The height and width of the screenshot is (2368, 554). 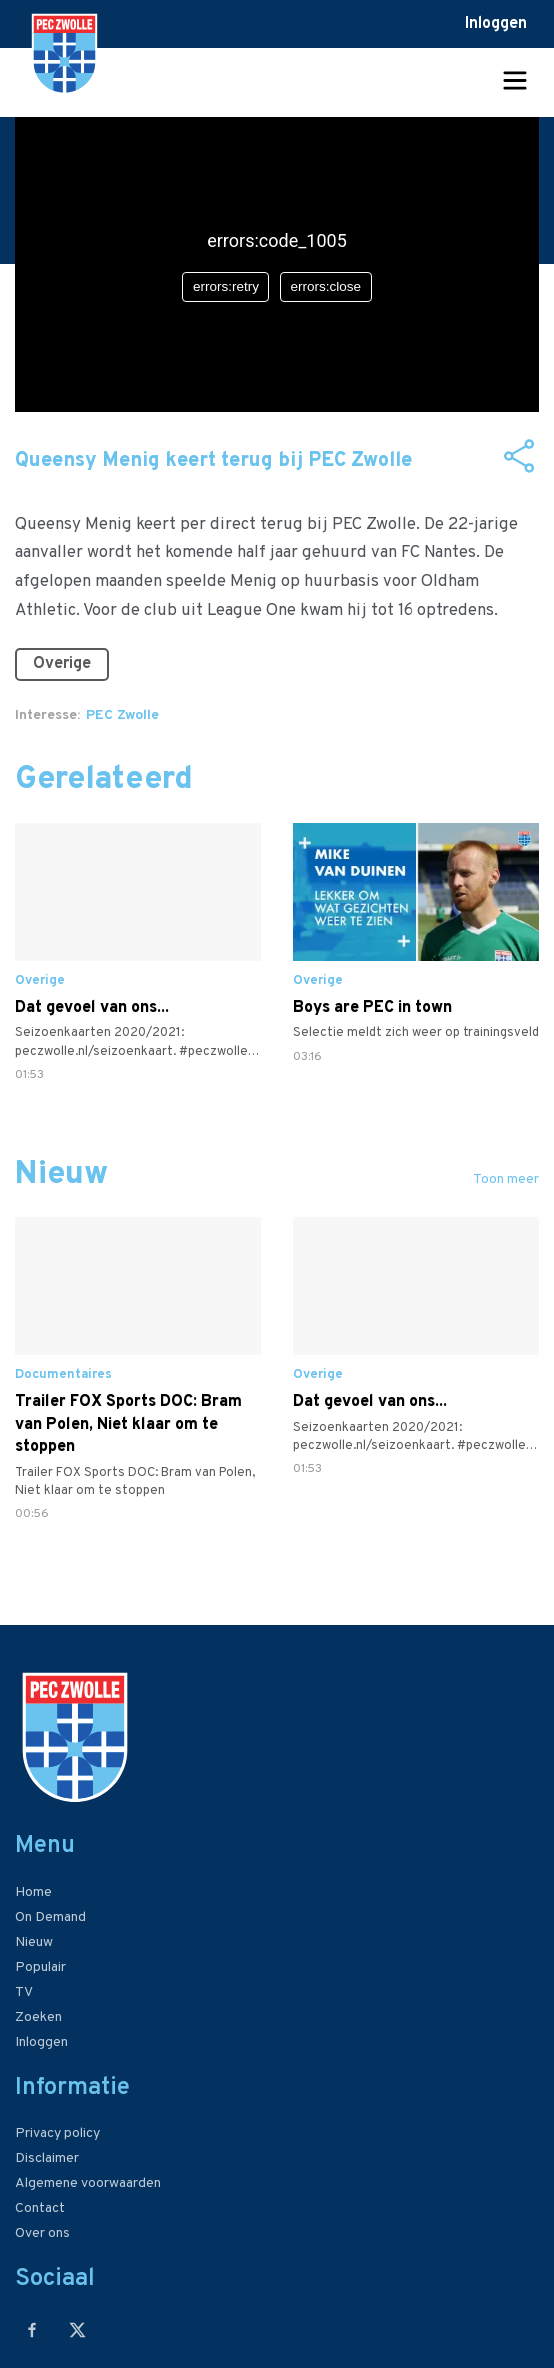 What do you see at coordinates (88, 2183) in the screenshot?
I see `Algemene voorwaarden` at bounding box center [88, 2183].